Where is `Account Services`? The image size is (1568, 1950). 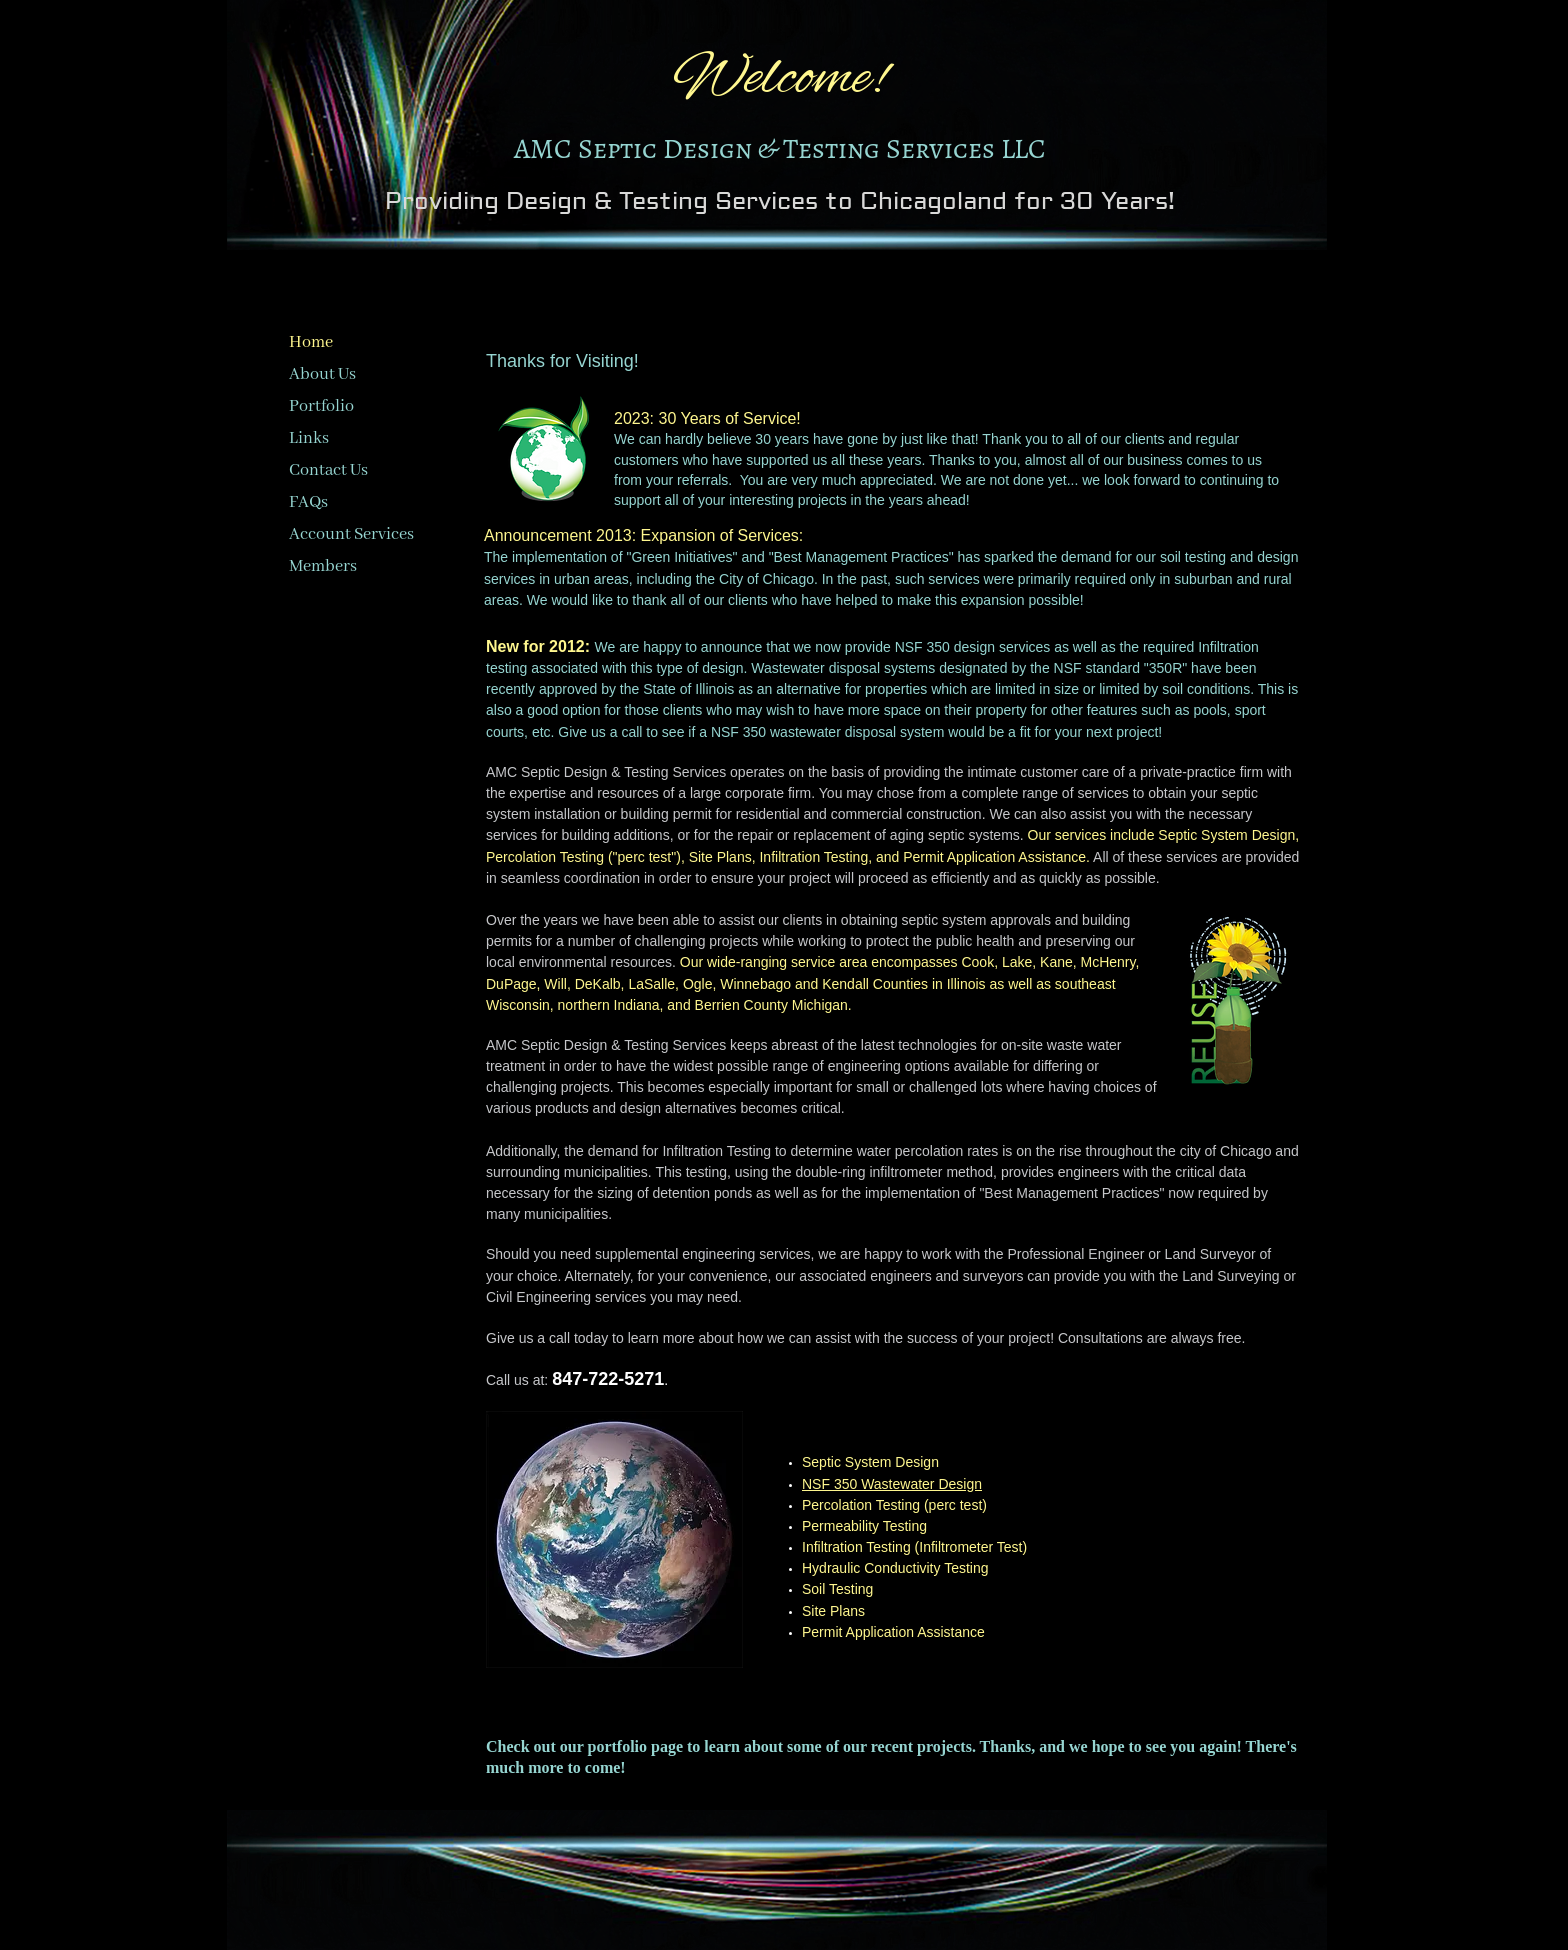
Account Services is located at coordinates (351, 534).